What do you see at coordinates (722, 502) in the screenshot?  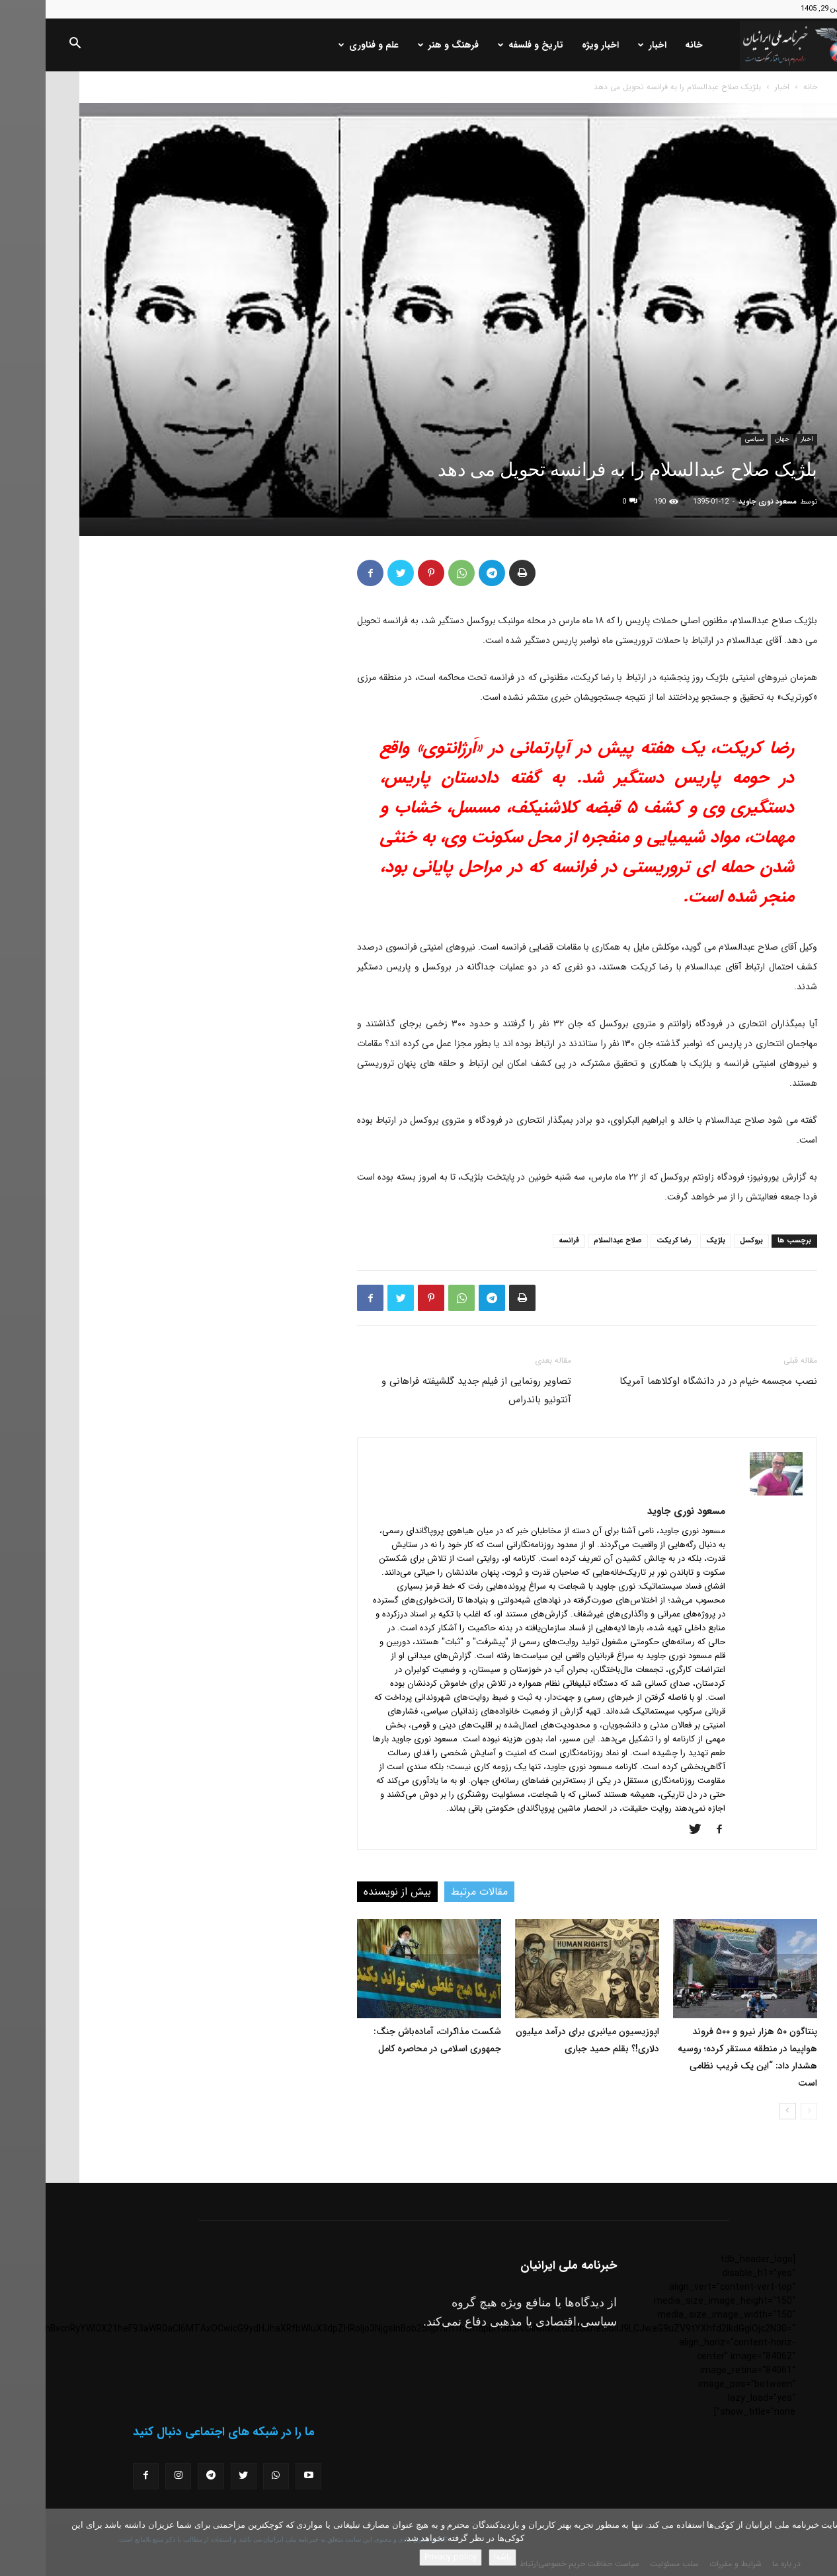 I see `مسعود نوری جاوید` at bounding box center [722, 502].